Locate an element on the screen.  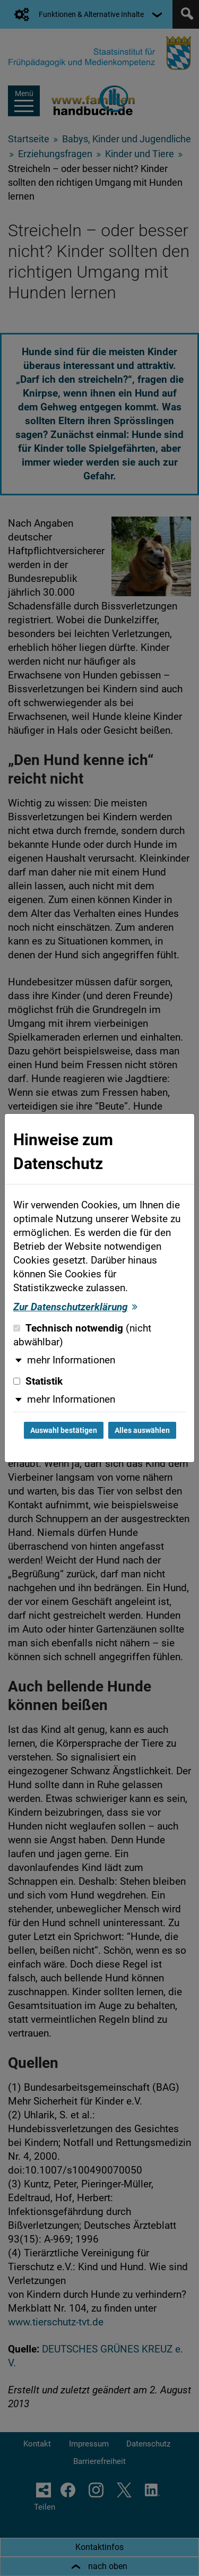
mehr Informationen [button] is located at coordinates (71, 1360).